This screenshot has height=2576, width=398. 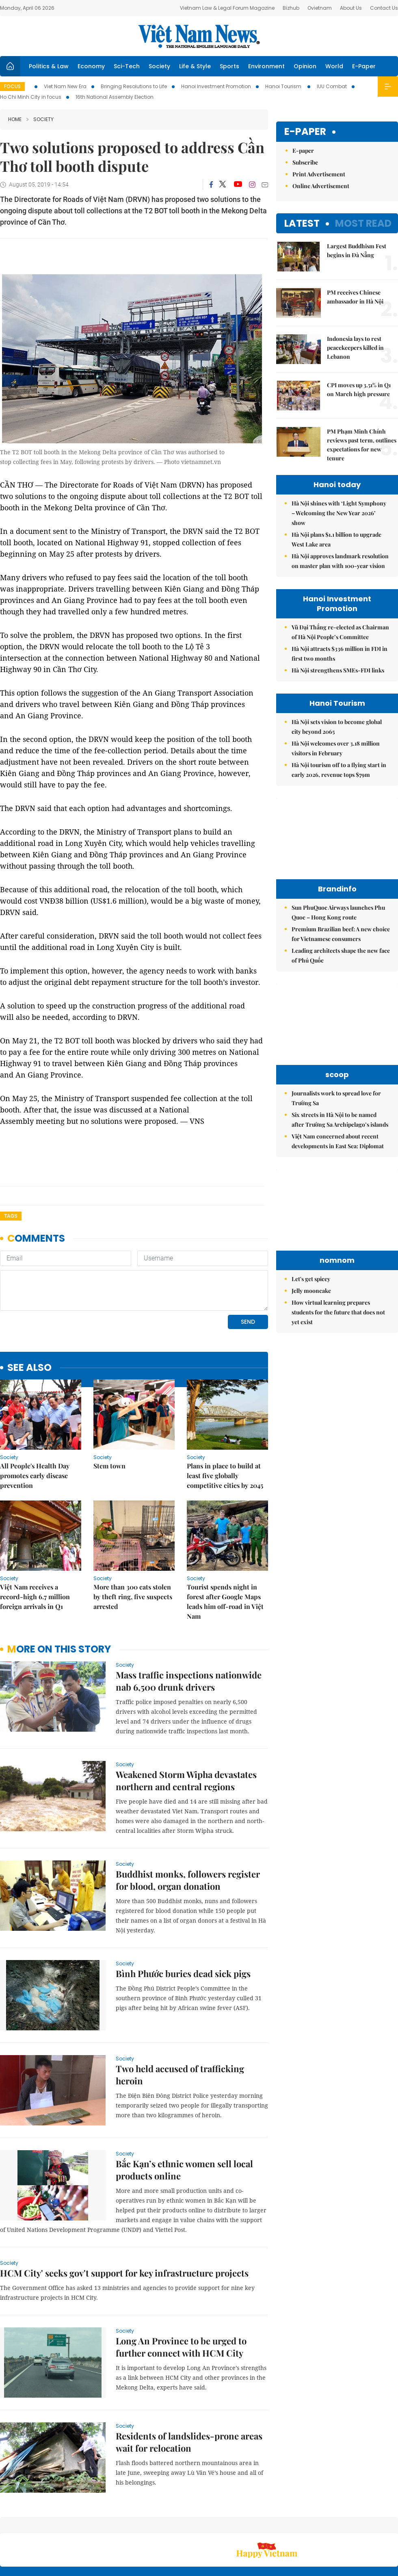 I want to click on Bizhub, so click(x=291, y=7).